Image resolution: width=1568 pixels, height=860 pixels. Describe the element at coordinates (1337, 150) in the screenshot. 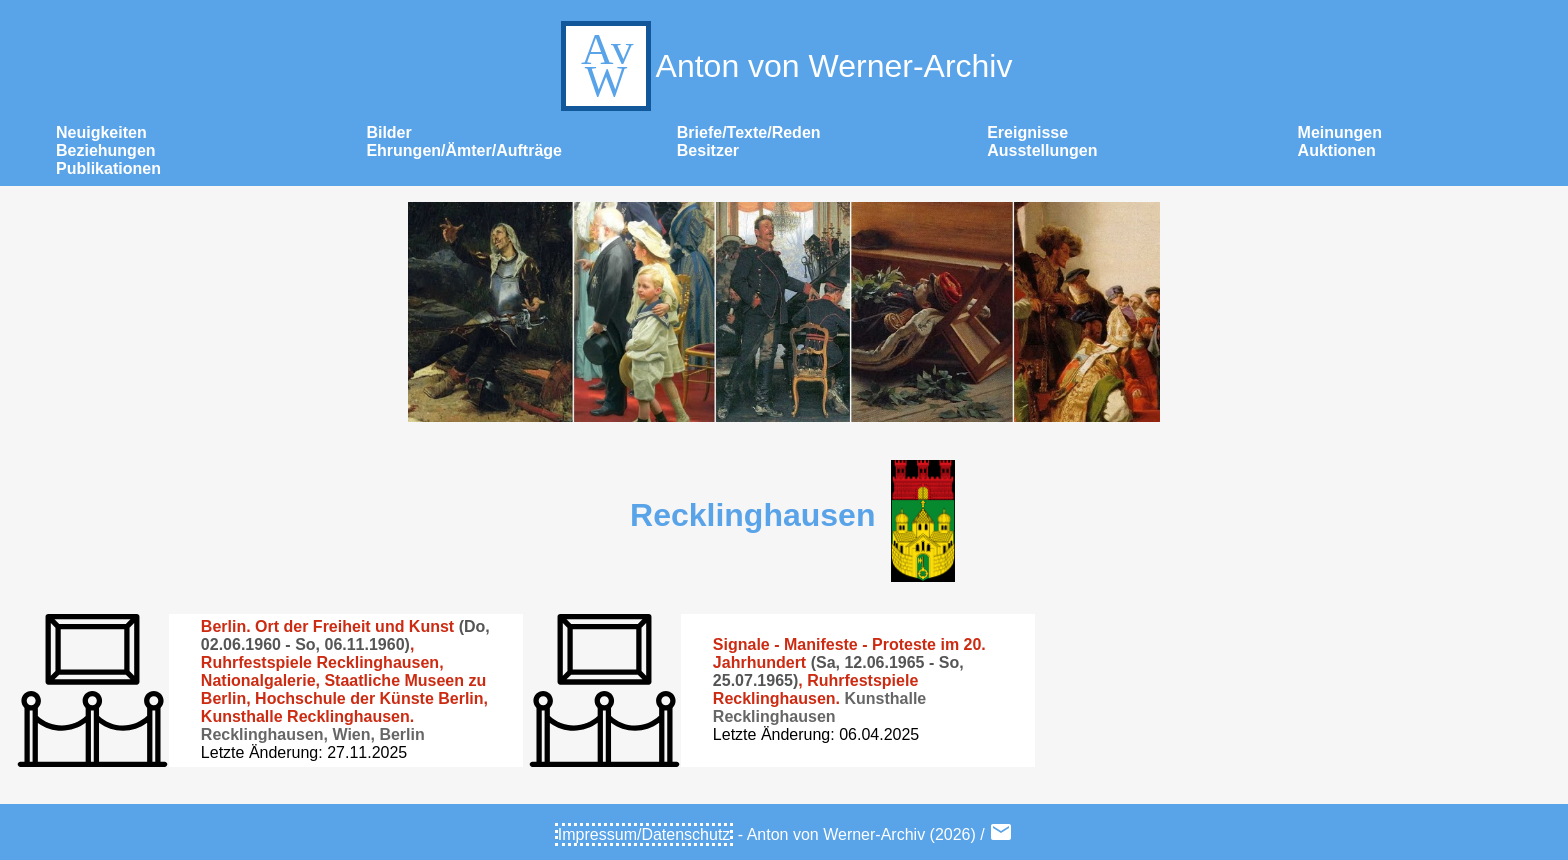

I see `Auktionen` at that location.